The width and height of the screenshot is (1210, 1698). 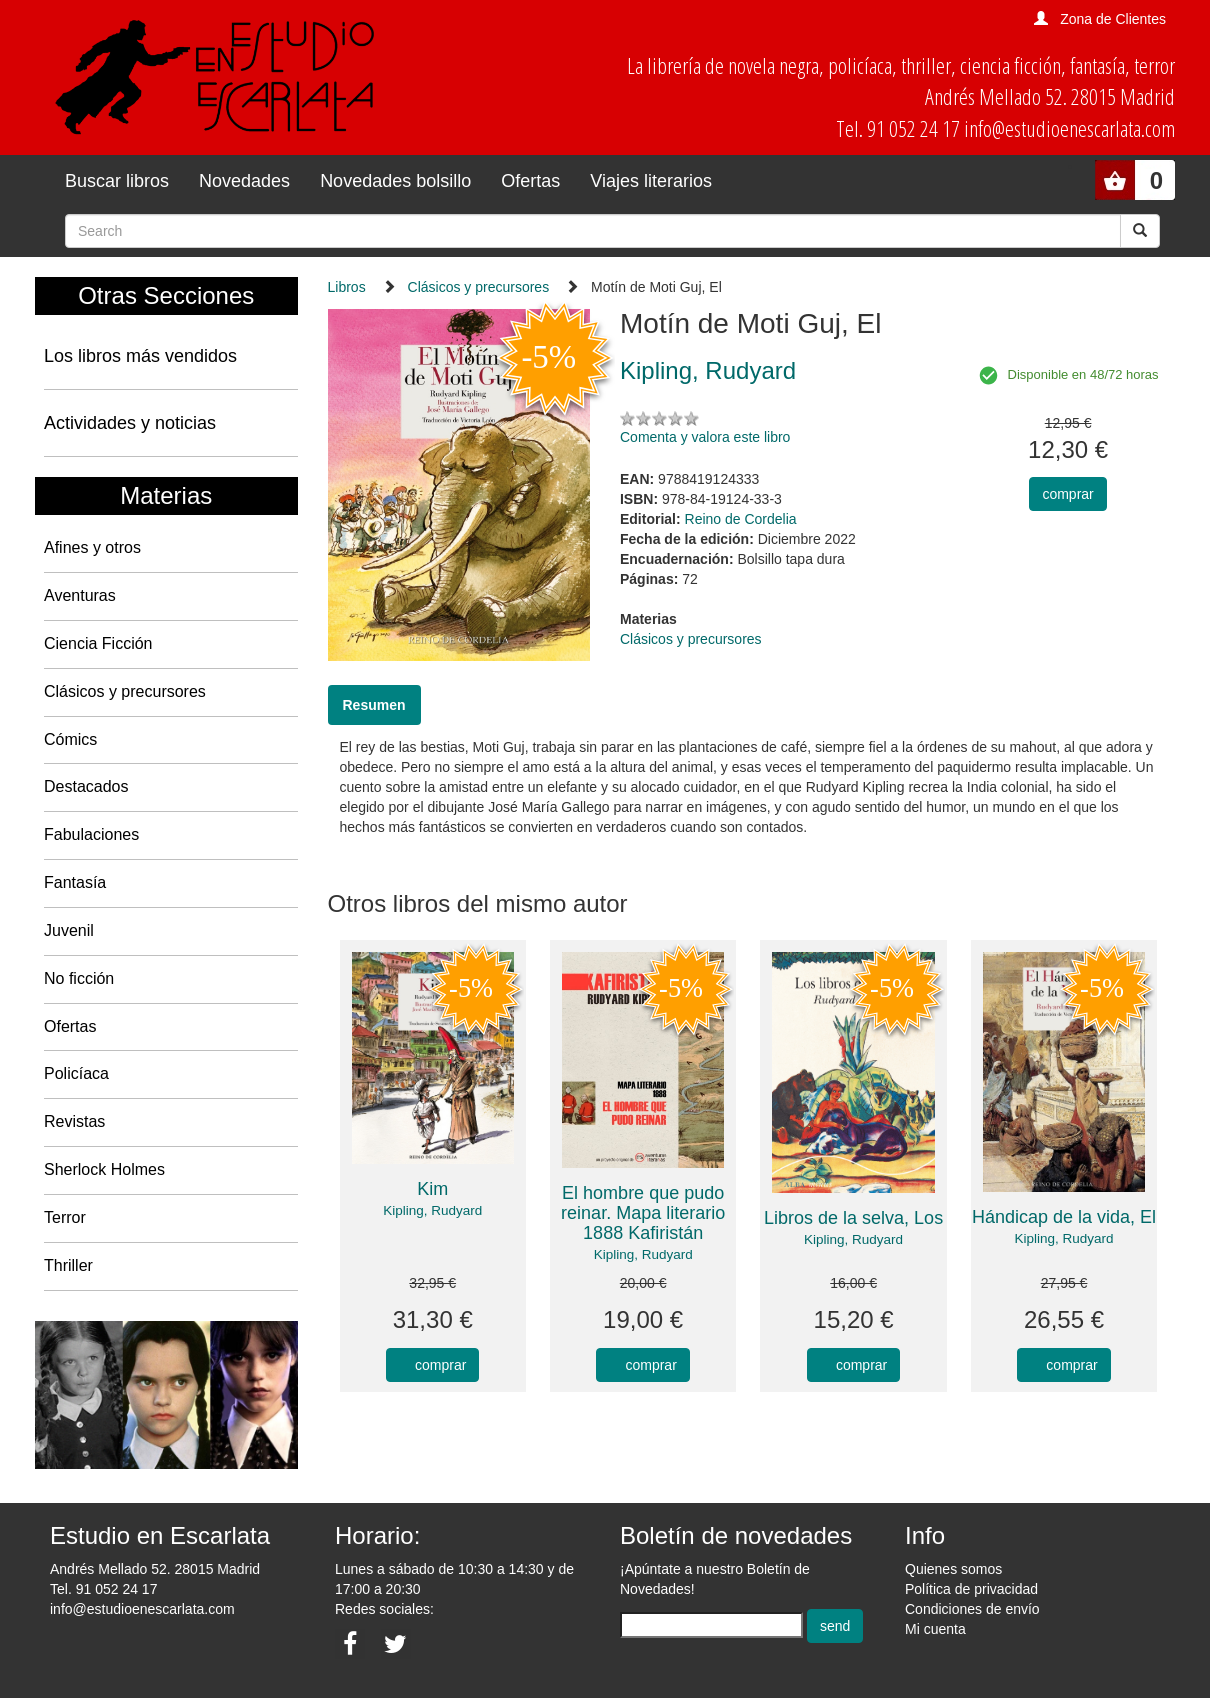 What do you see at coordinates (953, 1569) in the screenshot?
I see `Quienes somos` at bounding box center [953, 1569].